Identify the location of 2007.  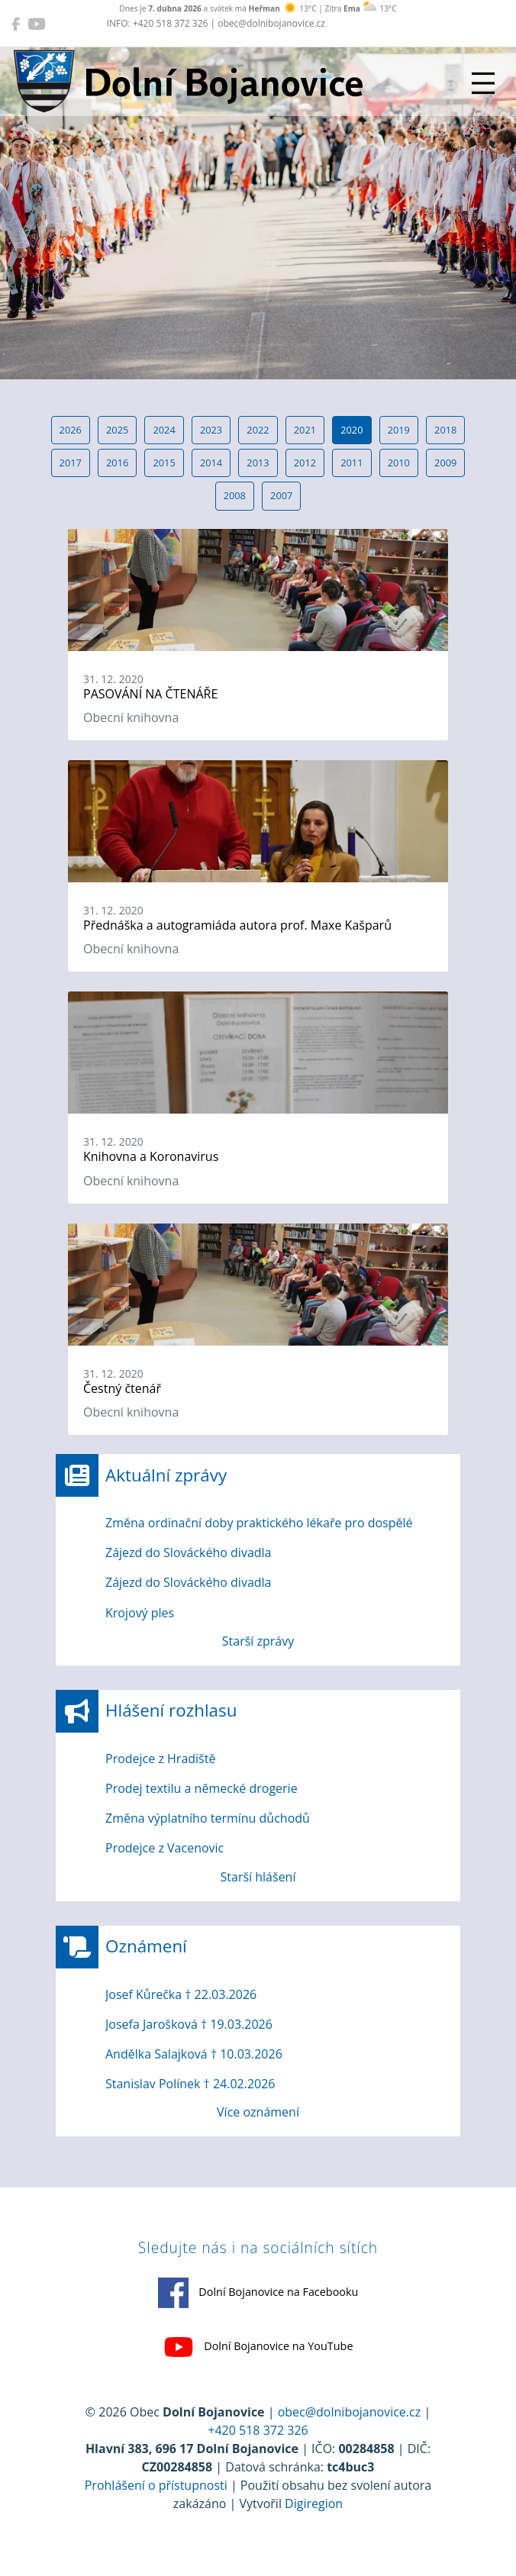
(281, 495).